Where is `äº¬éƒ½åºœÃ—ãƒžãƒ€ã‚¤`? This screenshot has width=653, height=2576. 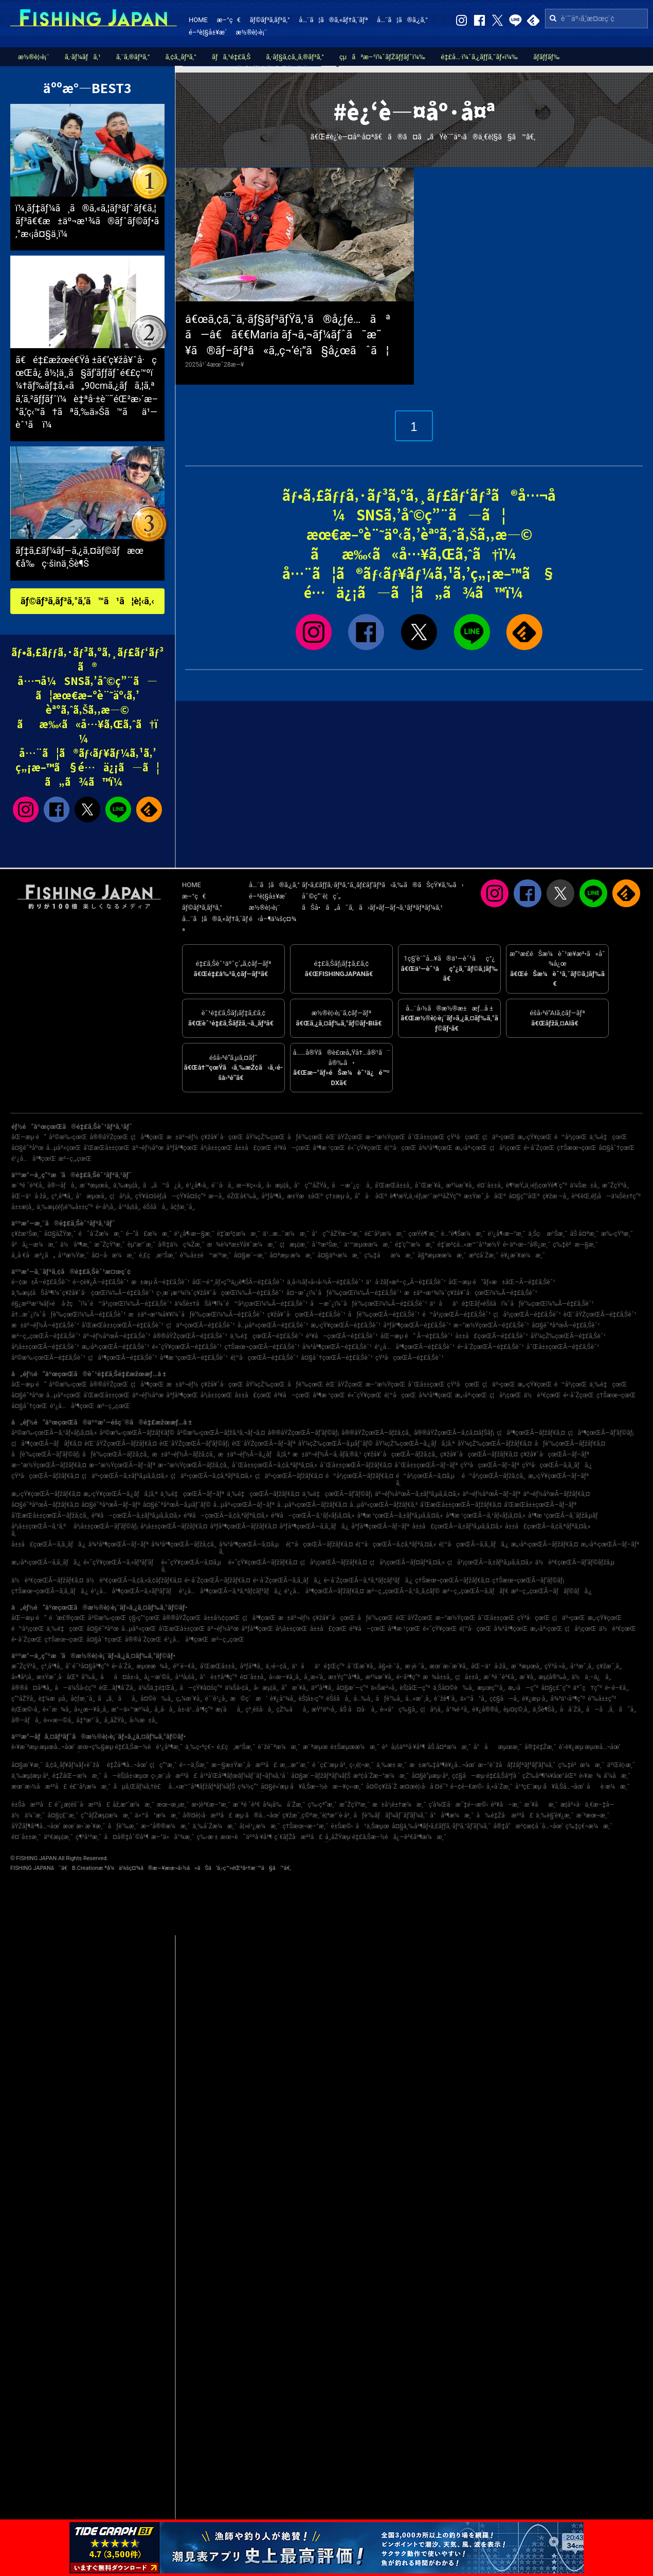
äº¬éƒ½åºœÃ—ãƒžãƒ€ã‚¤ is located at coordinates (556, 1494).